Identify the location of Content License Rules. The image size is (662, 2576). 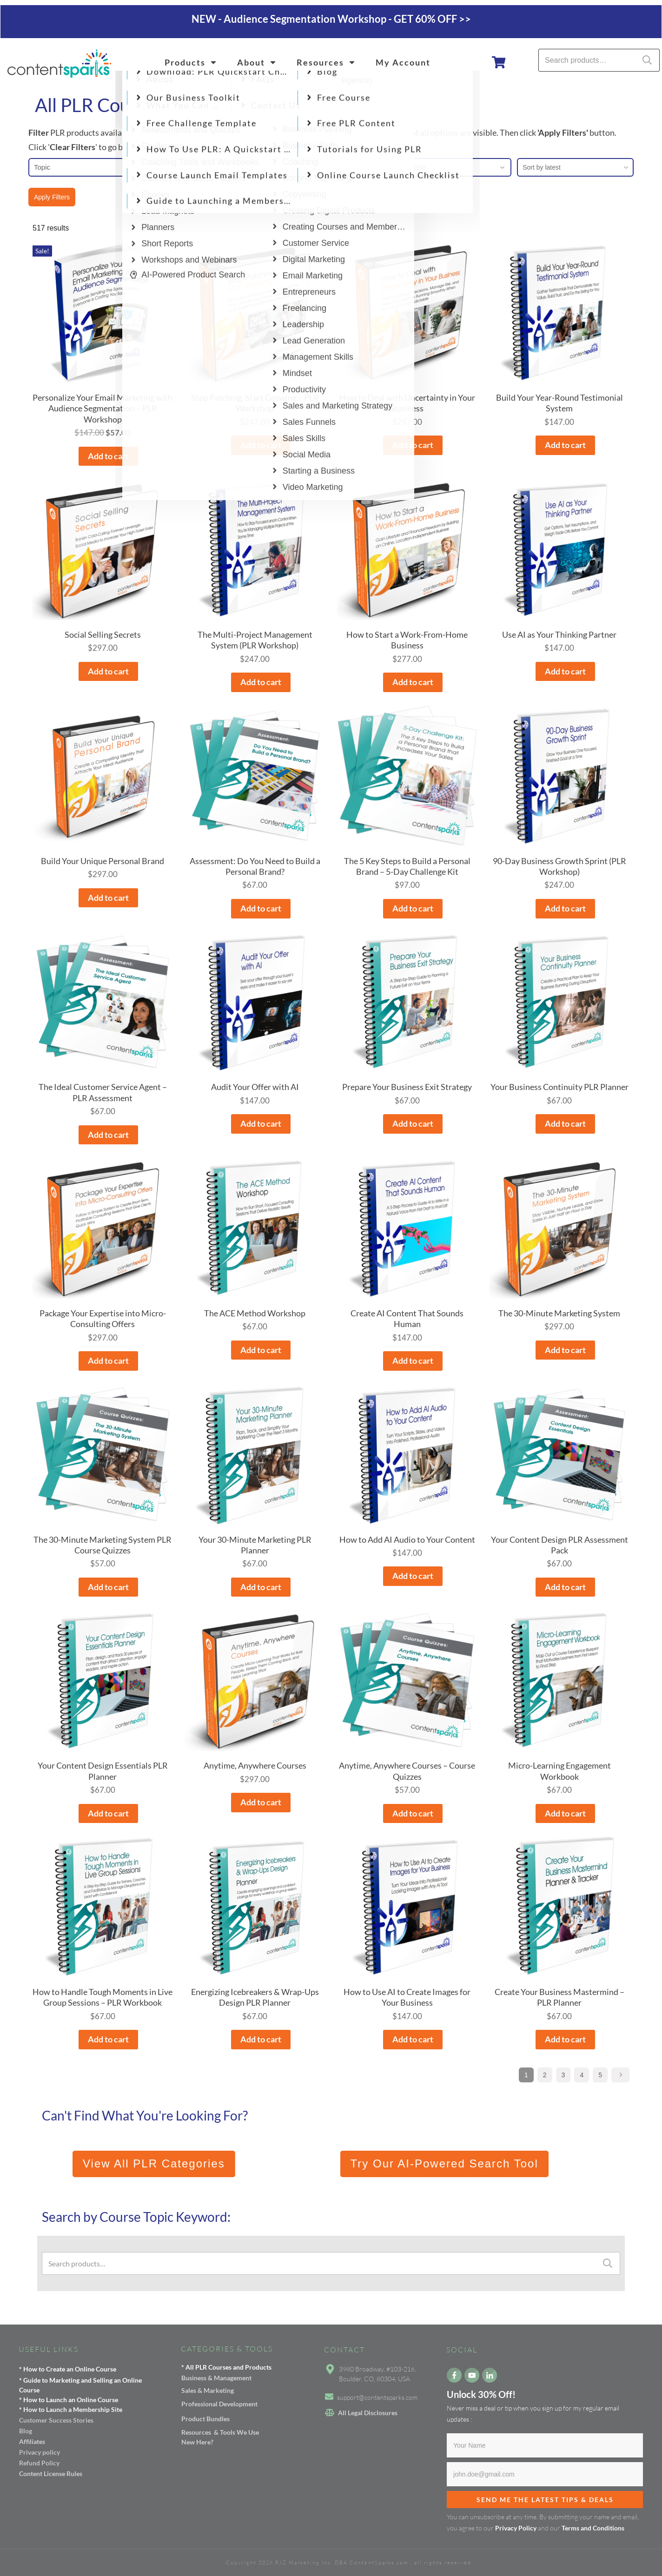
(50, 2473).